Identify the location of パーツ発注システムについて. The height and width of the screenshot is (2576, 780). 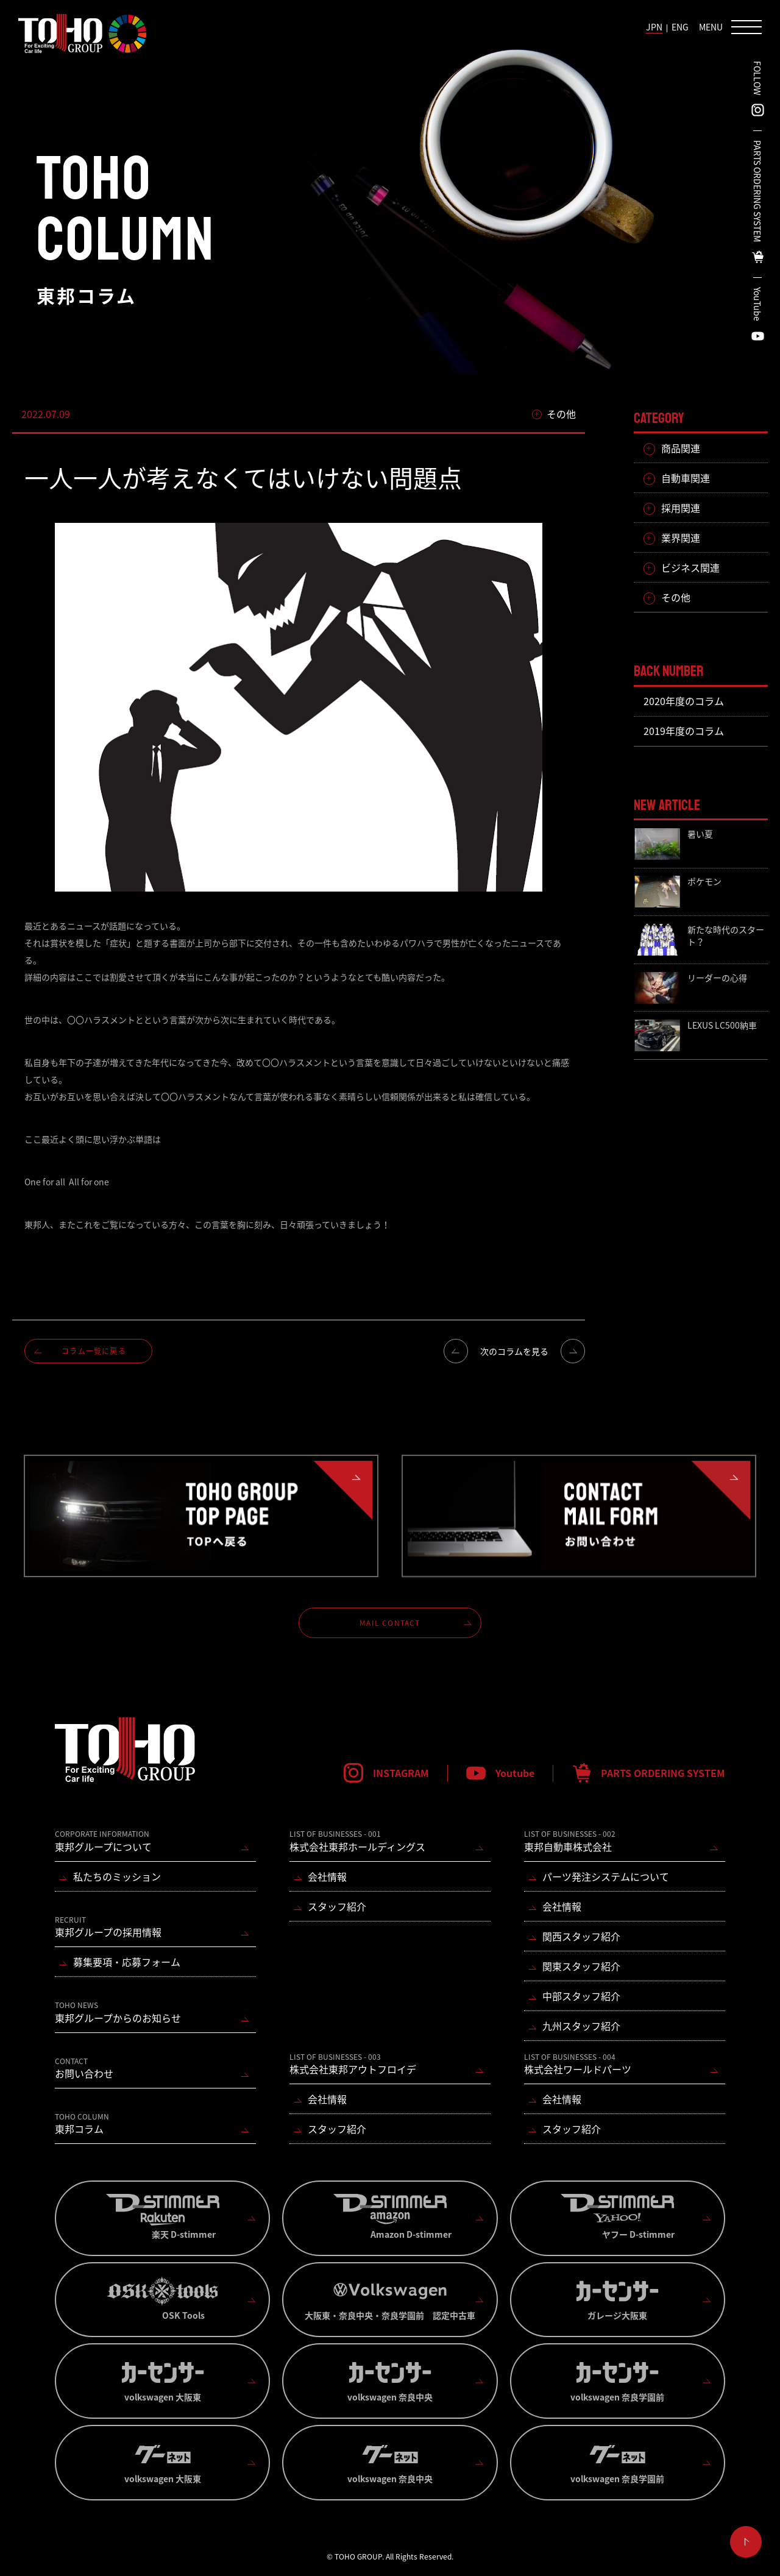
(605, 1876).